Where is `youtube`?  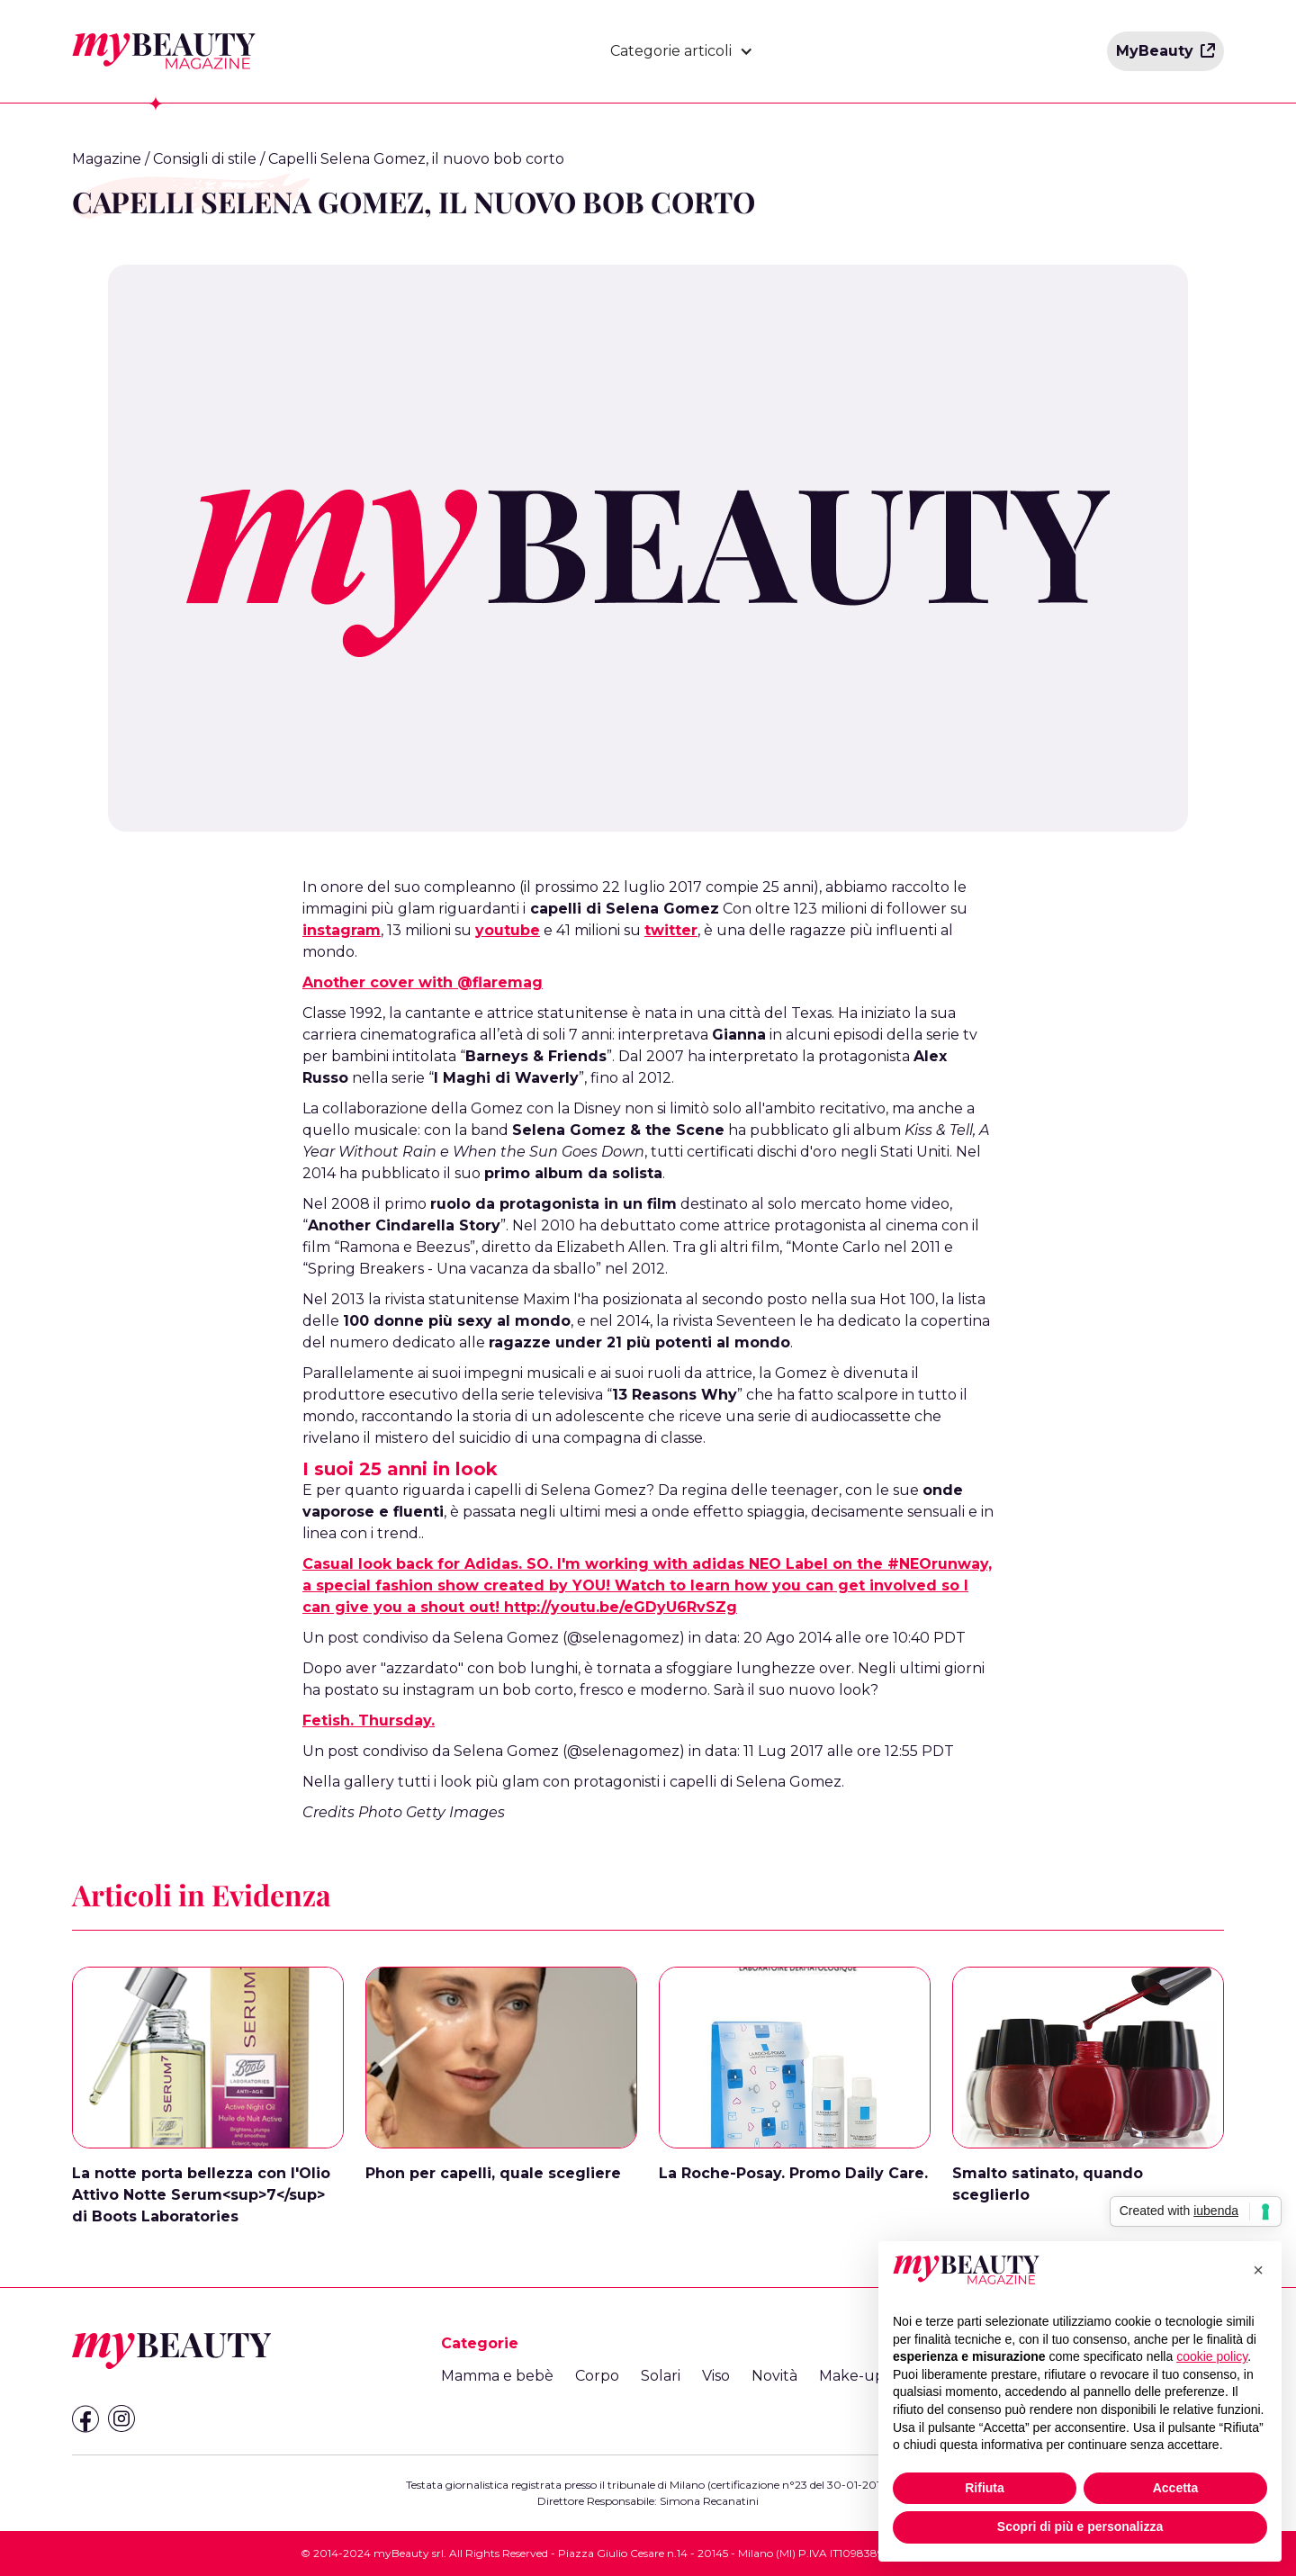
youtube is located at coordinates (507, 930).